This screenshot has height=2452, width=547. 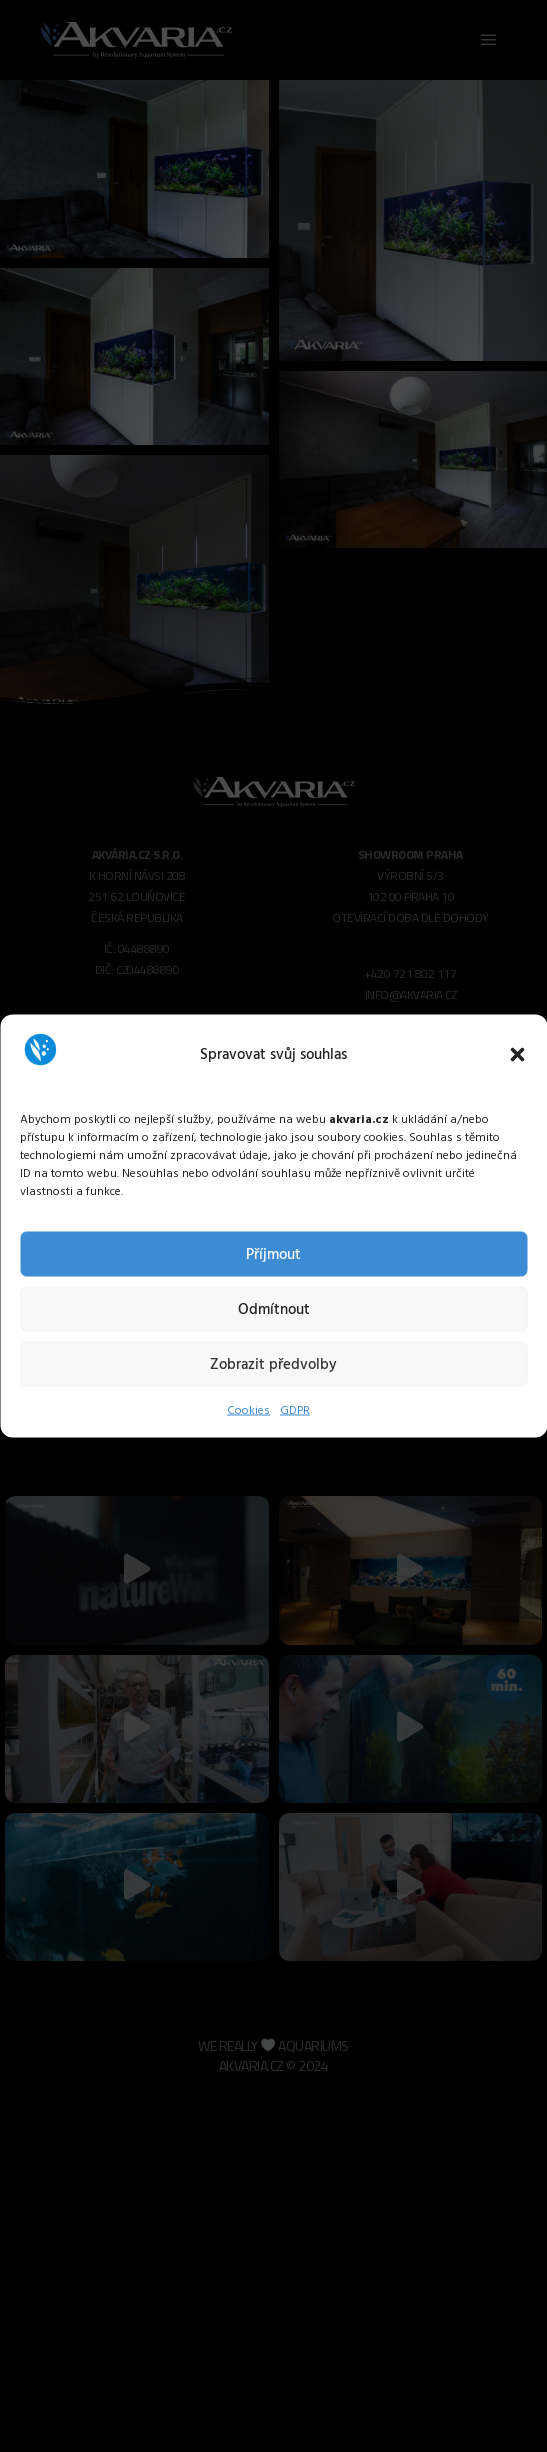 I want to click on GDPR, so click(x=295, y=1411).